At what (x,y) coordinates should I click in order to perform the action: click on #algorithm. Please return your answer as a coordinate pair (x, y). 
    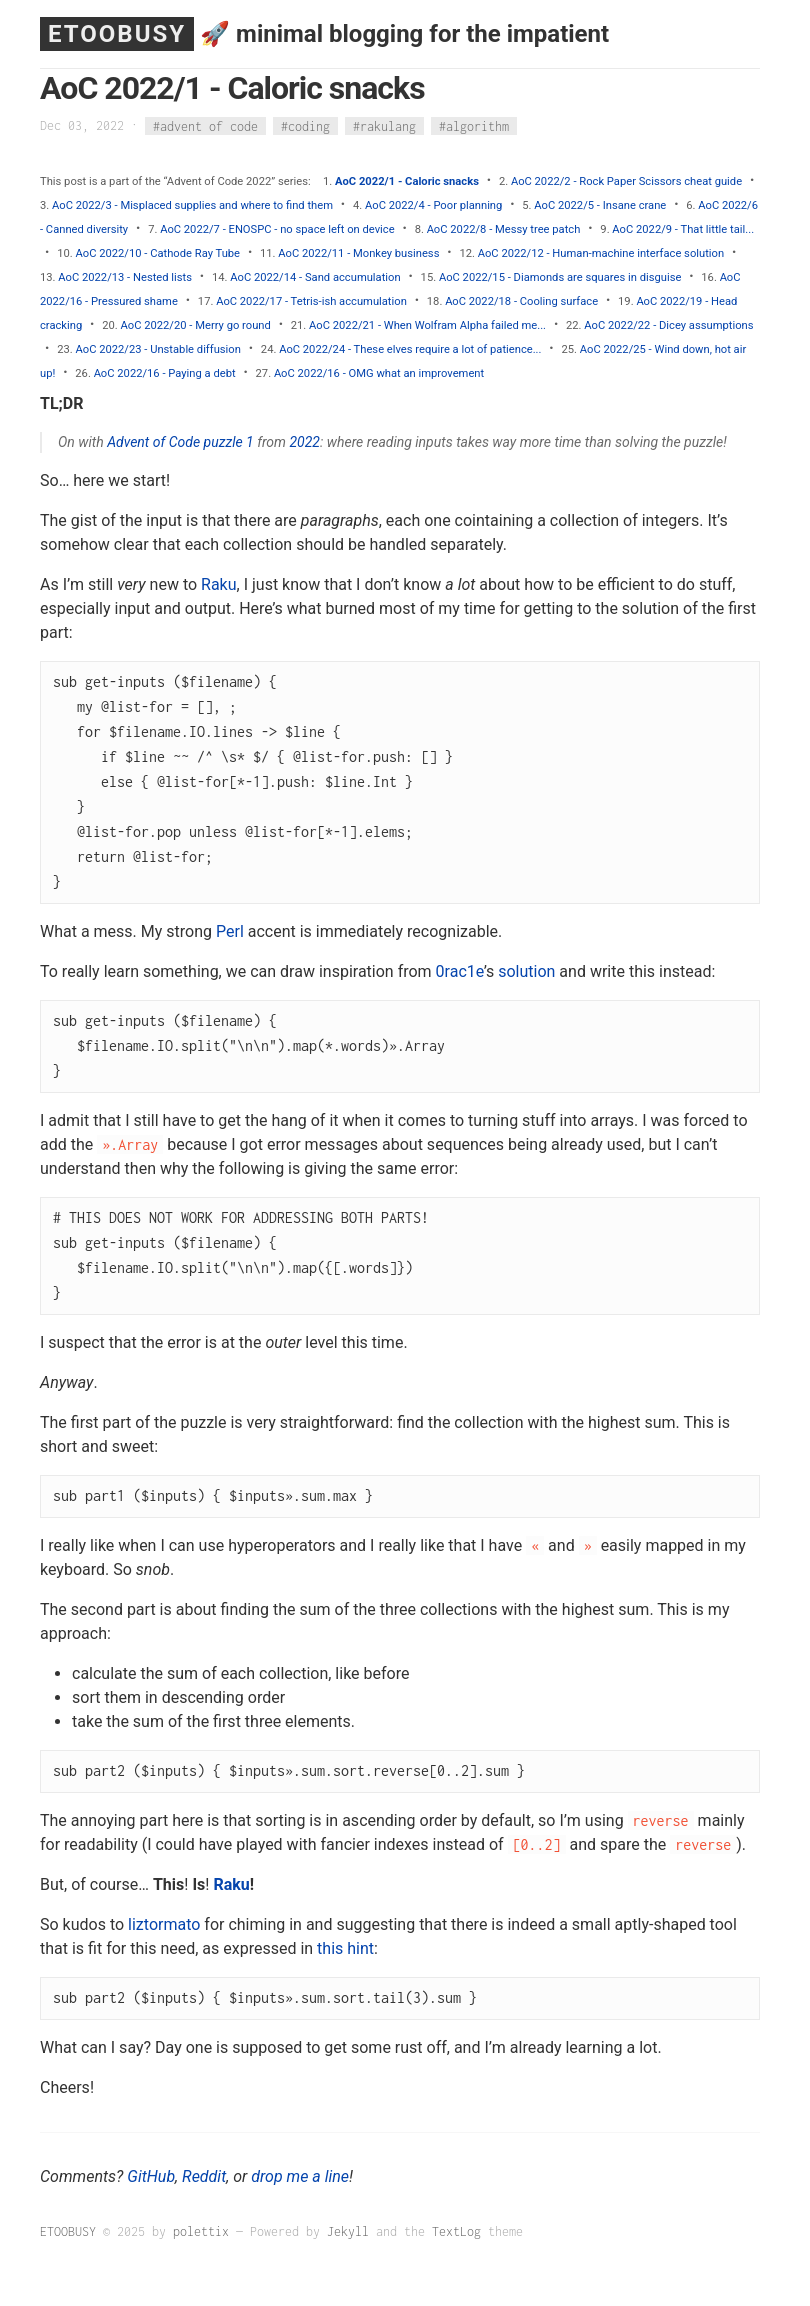
    Looking at the image, I should click on (474, 125).